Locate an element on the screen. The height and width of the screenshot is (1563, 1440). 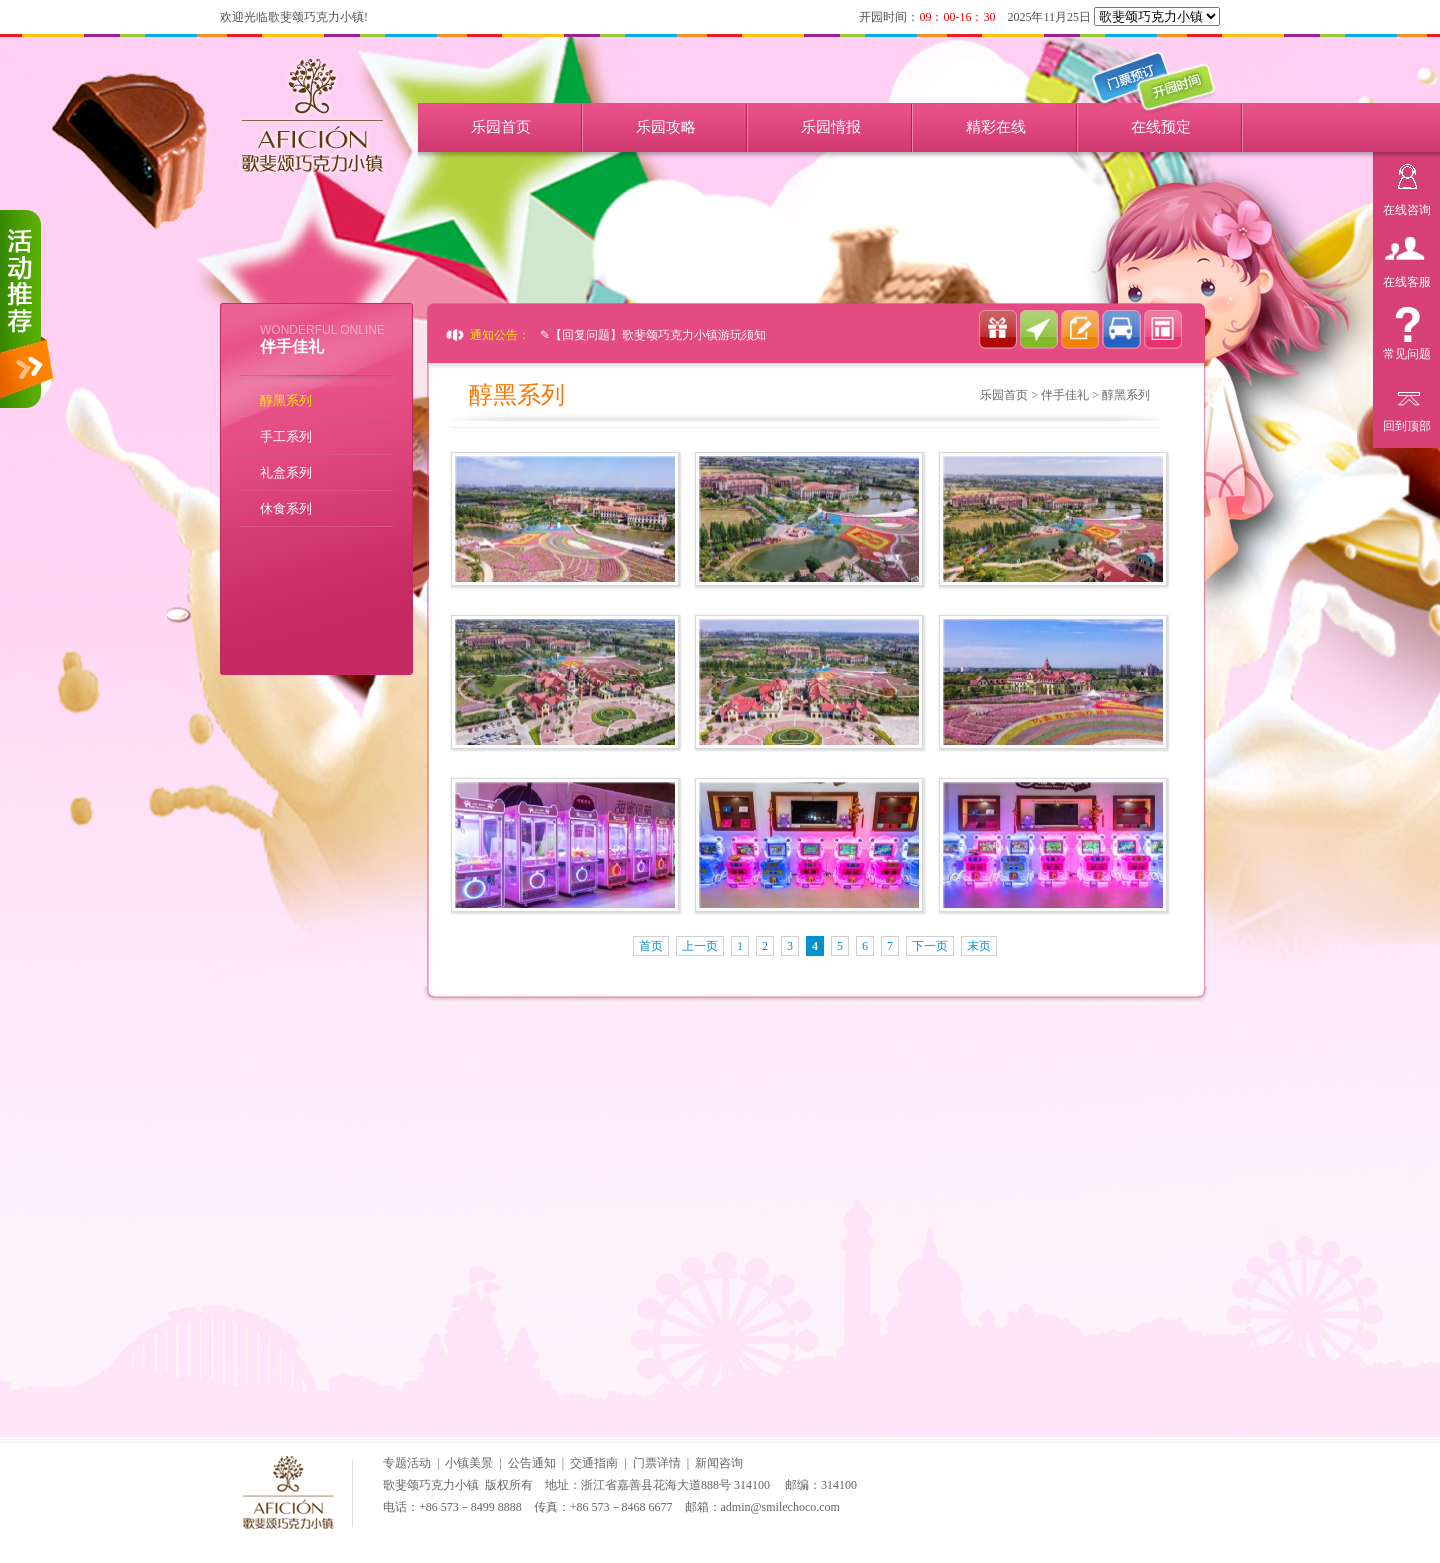
首页 is located at coordinates (651, 946).